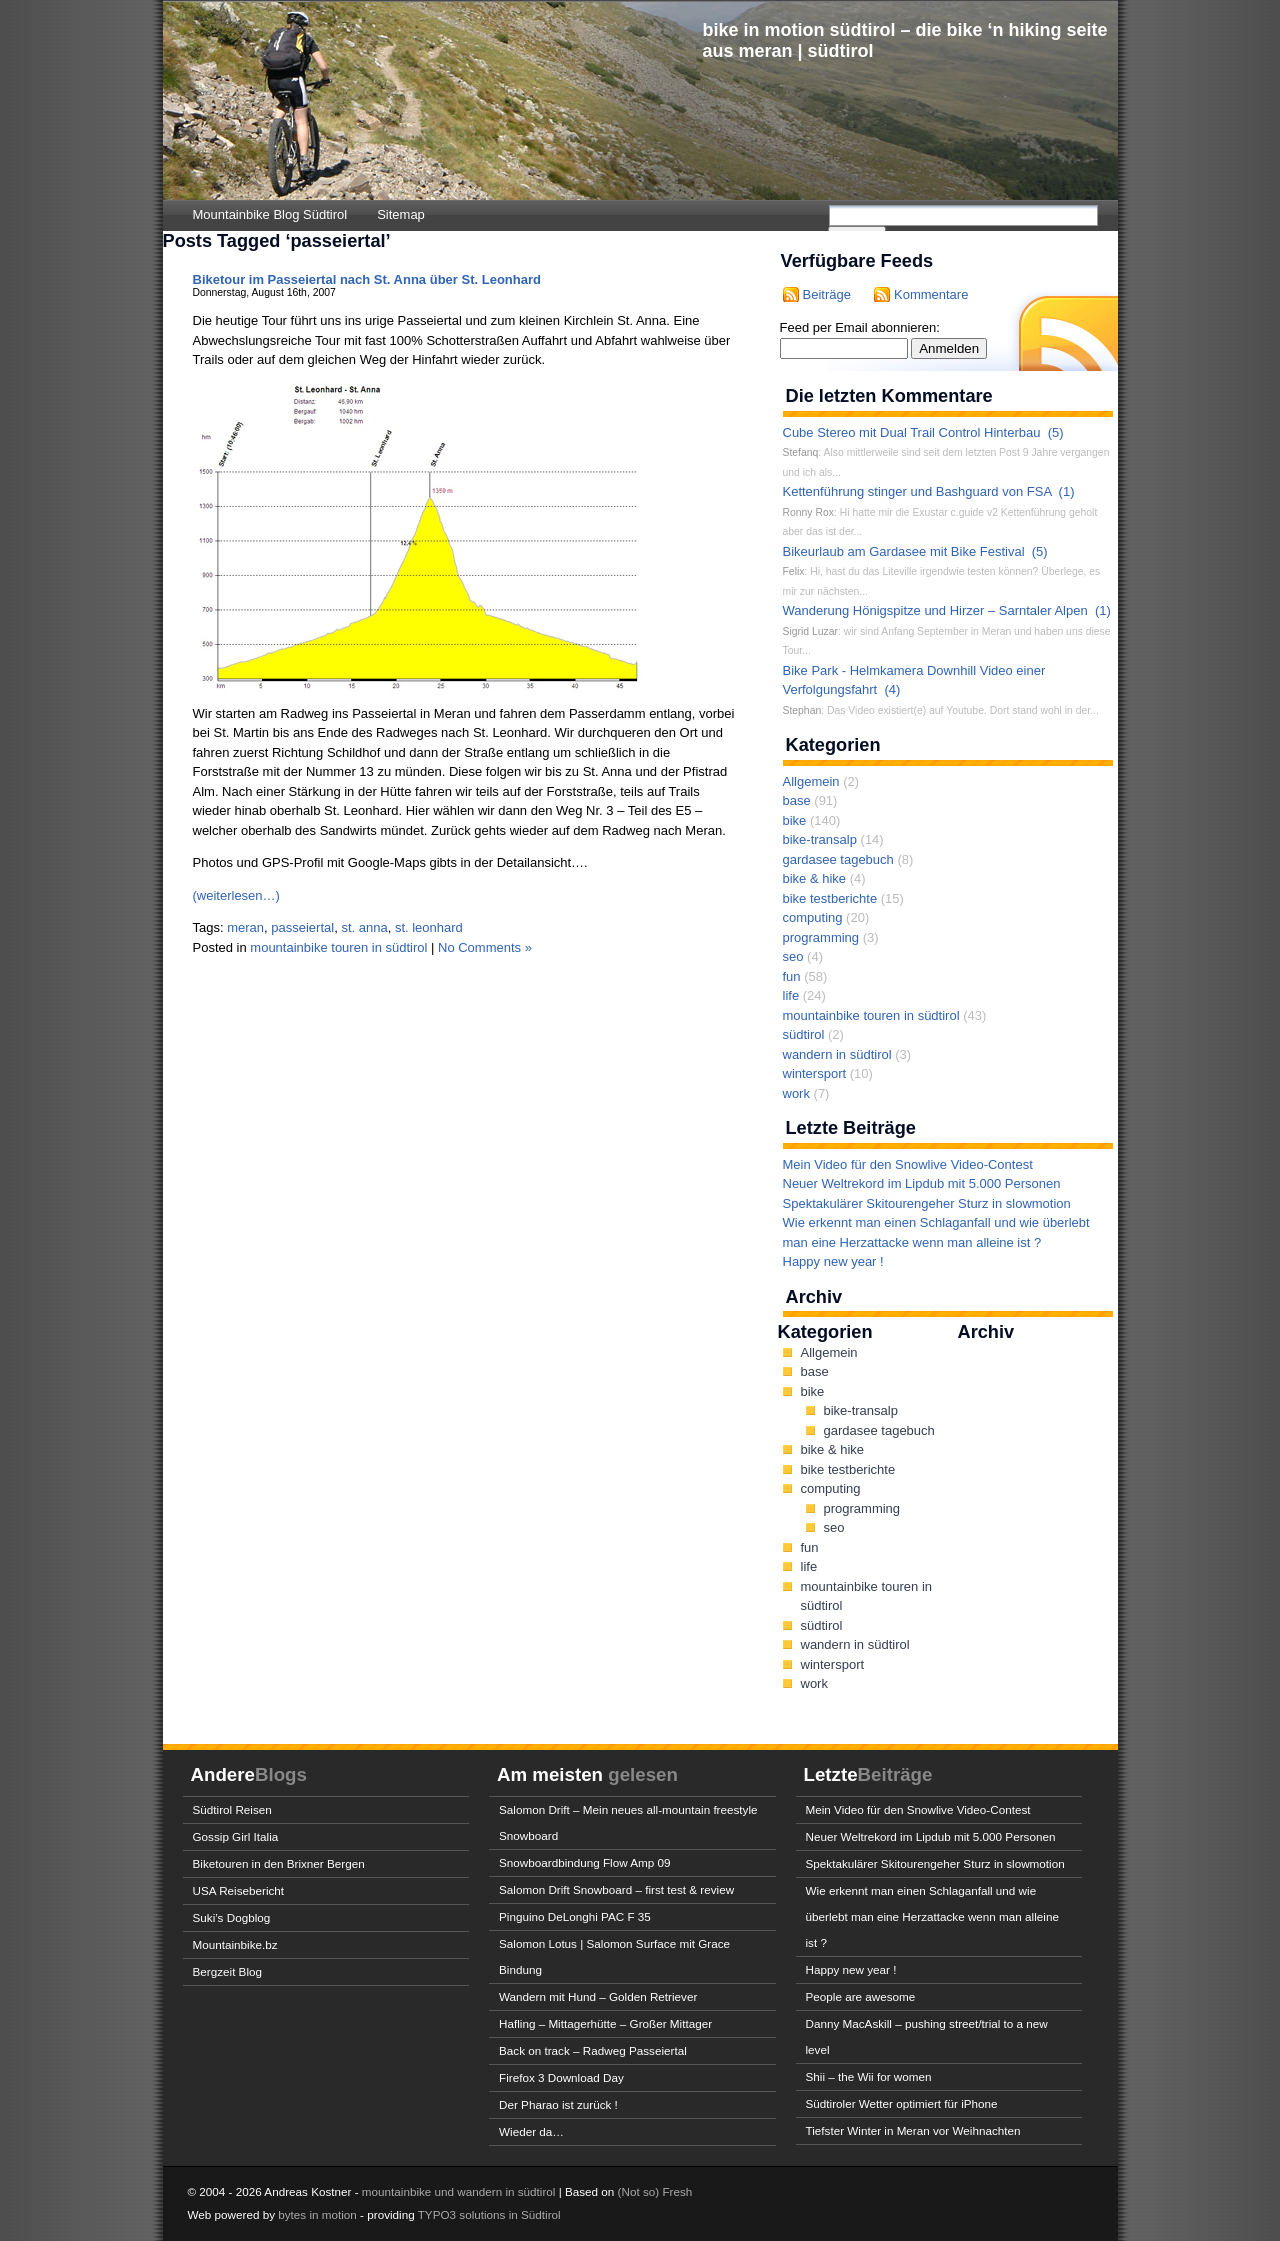 Image resolution: width=1280 pixels, height=2241 pixels. What do you see at coordinates (236, 1836) in the screenshot?
I see `Gossip Girl Italia` at bounding box center [236, 1836].